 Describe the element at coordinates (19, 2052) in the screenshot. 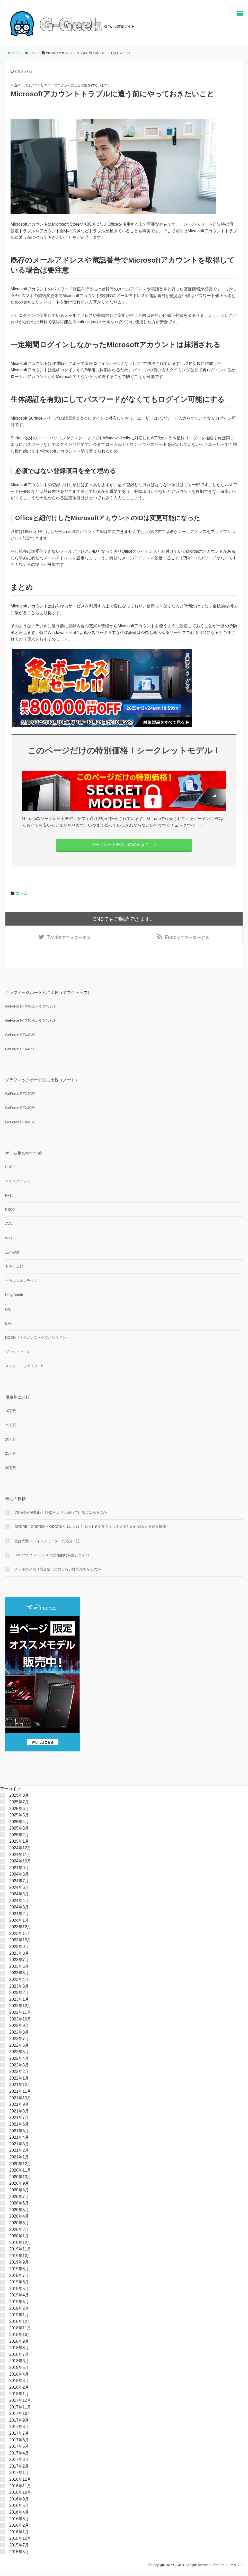

I see `2022年5月` at that location.